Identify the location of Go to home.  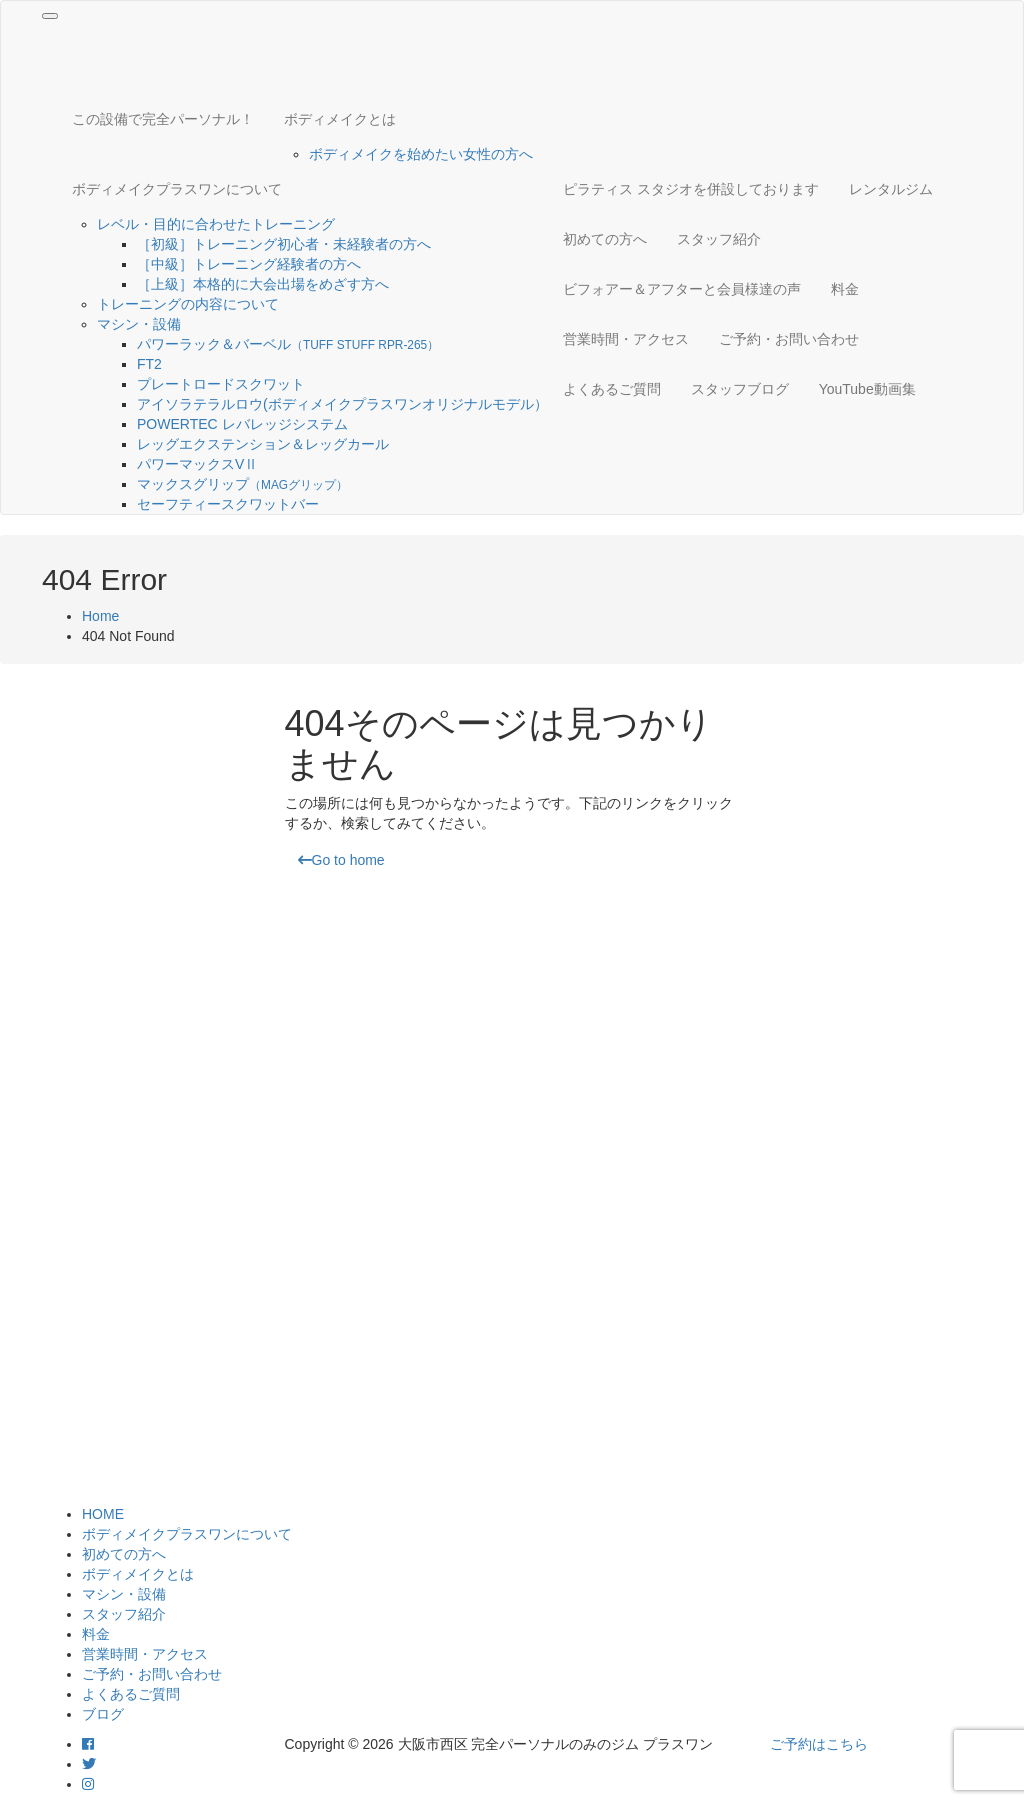
(341, 860).